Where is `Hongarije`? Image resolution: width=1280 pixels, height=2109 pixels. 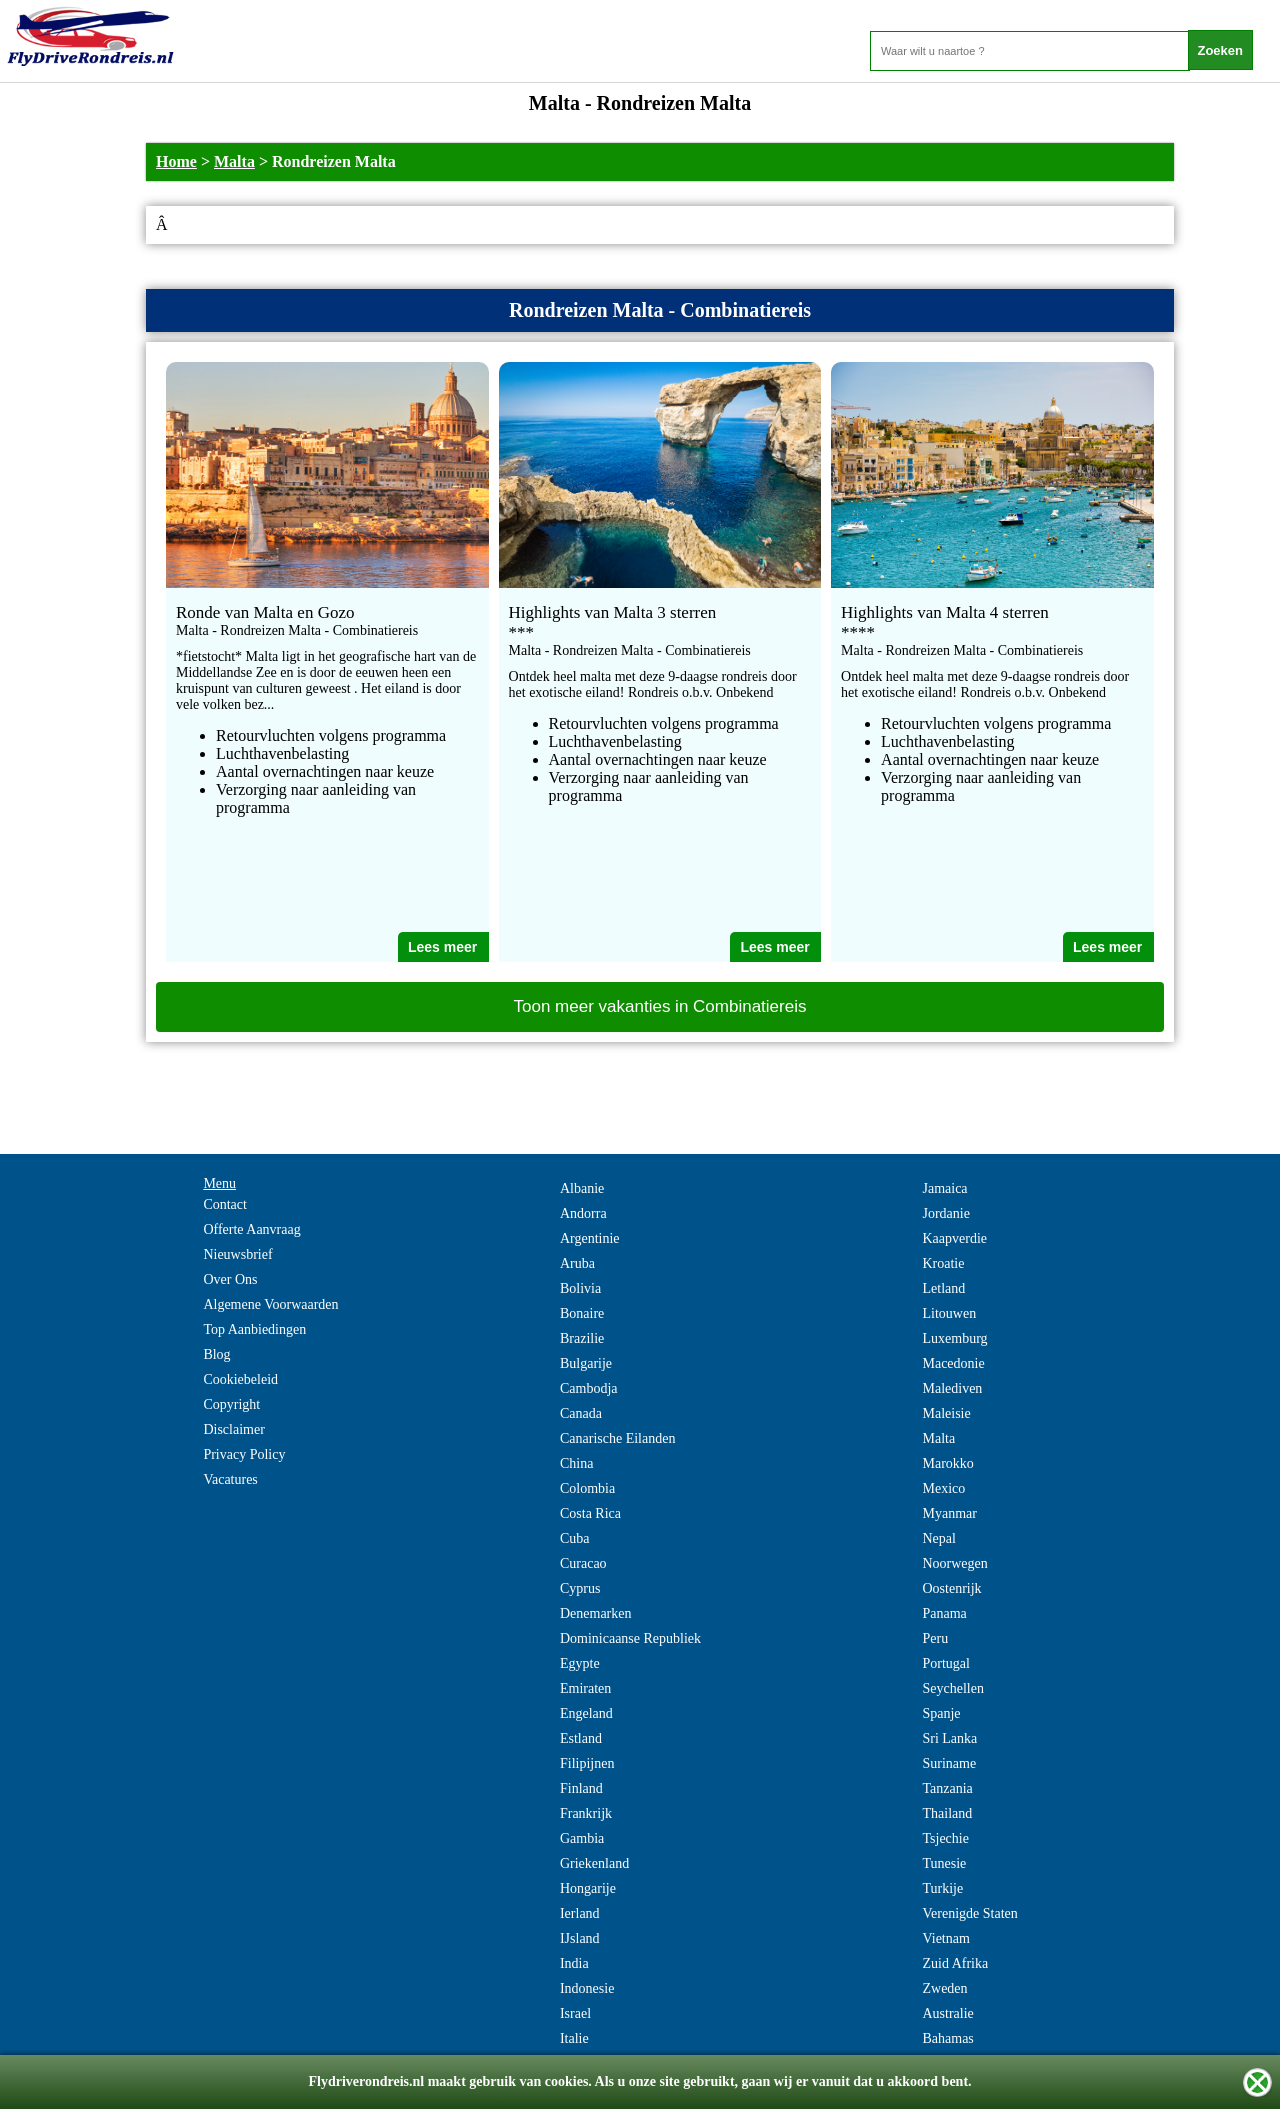 Hongarije is located at coordinates (588, 1888).